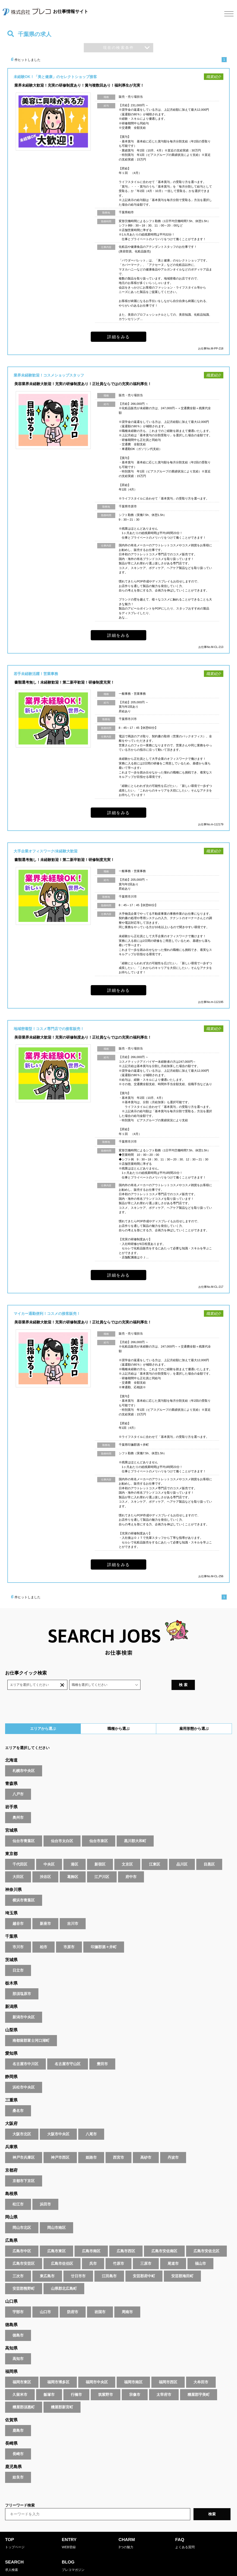  What do you see at coordinates (100, 2300) in the screenshot?
I see `岩国市` at bounding box center [100, 2300].